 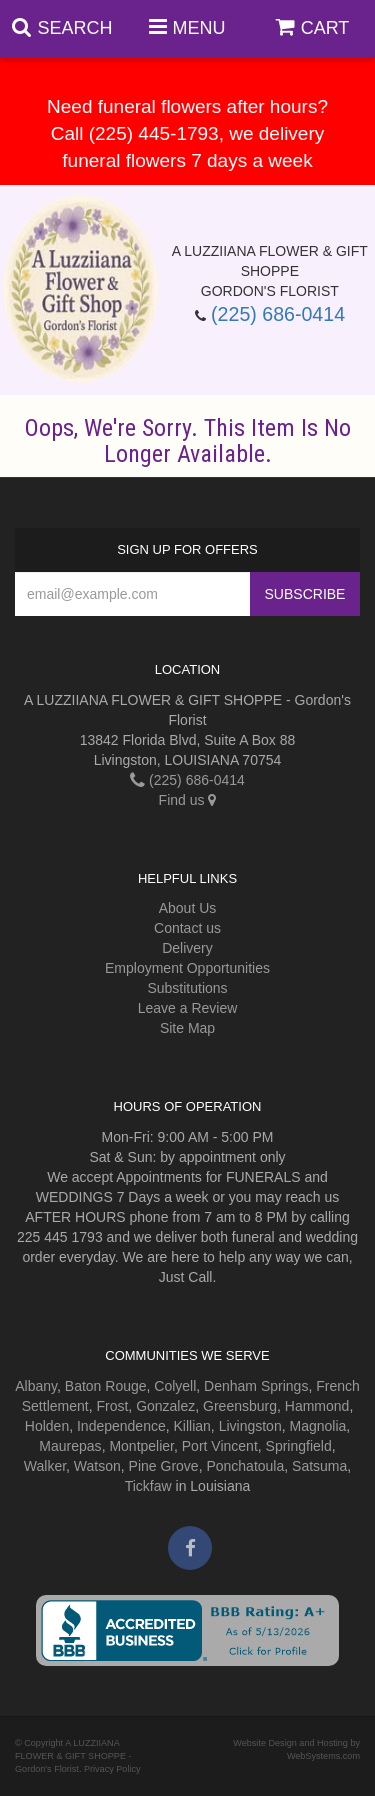 What do you see at coordinates (188, 800) in the screenshot?
I see `Find us` at bounding box center [188, 800].